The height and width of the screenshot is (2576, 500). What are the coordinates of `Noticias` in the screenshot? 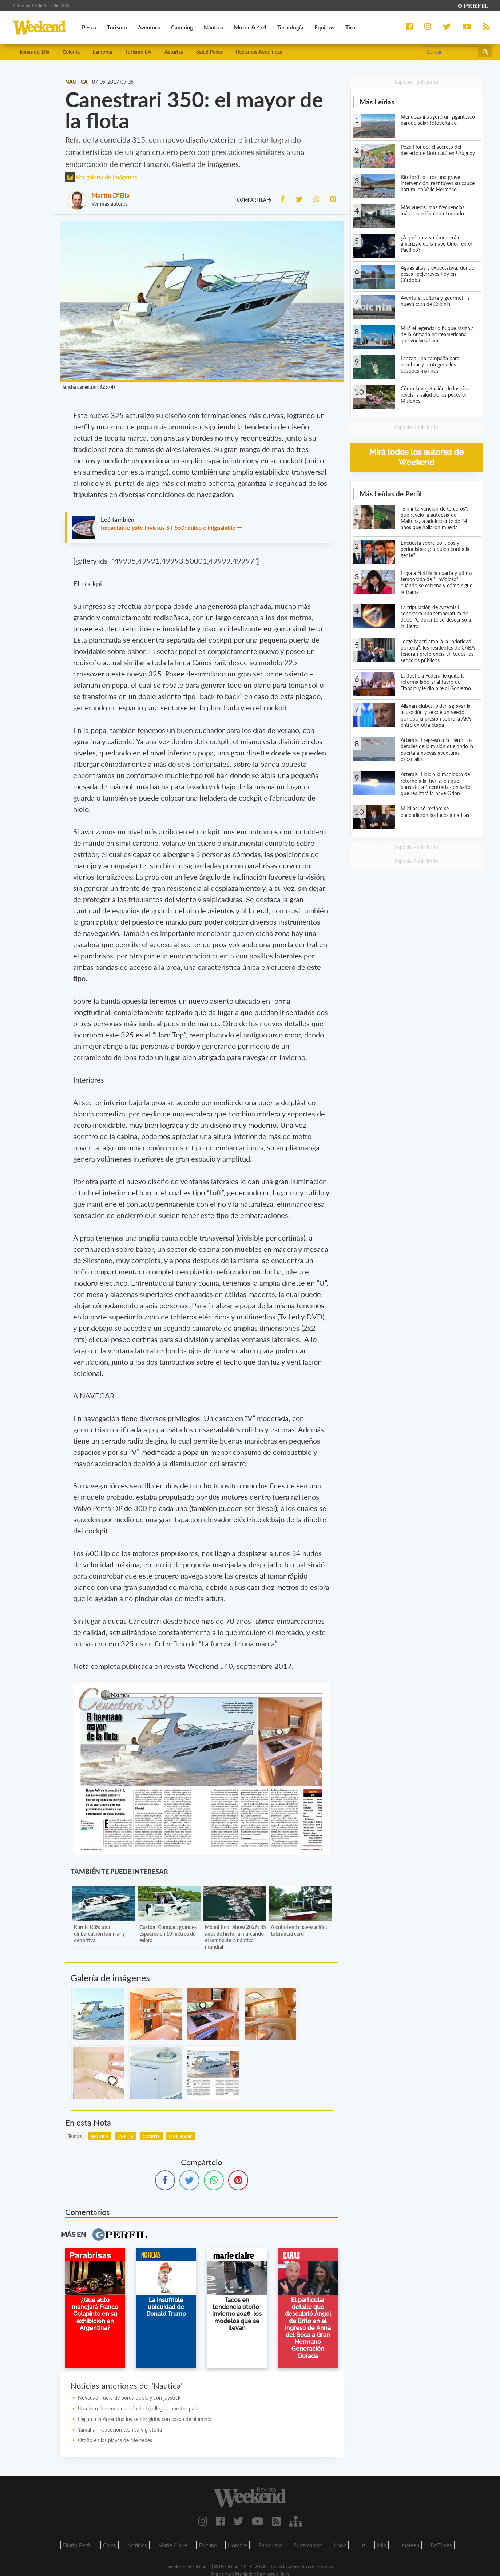 It's located at (137, 2545).